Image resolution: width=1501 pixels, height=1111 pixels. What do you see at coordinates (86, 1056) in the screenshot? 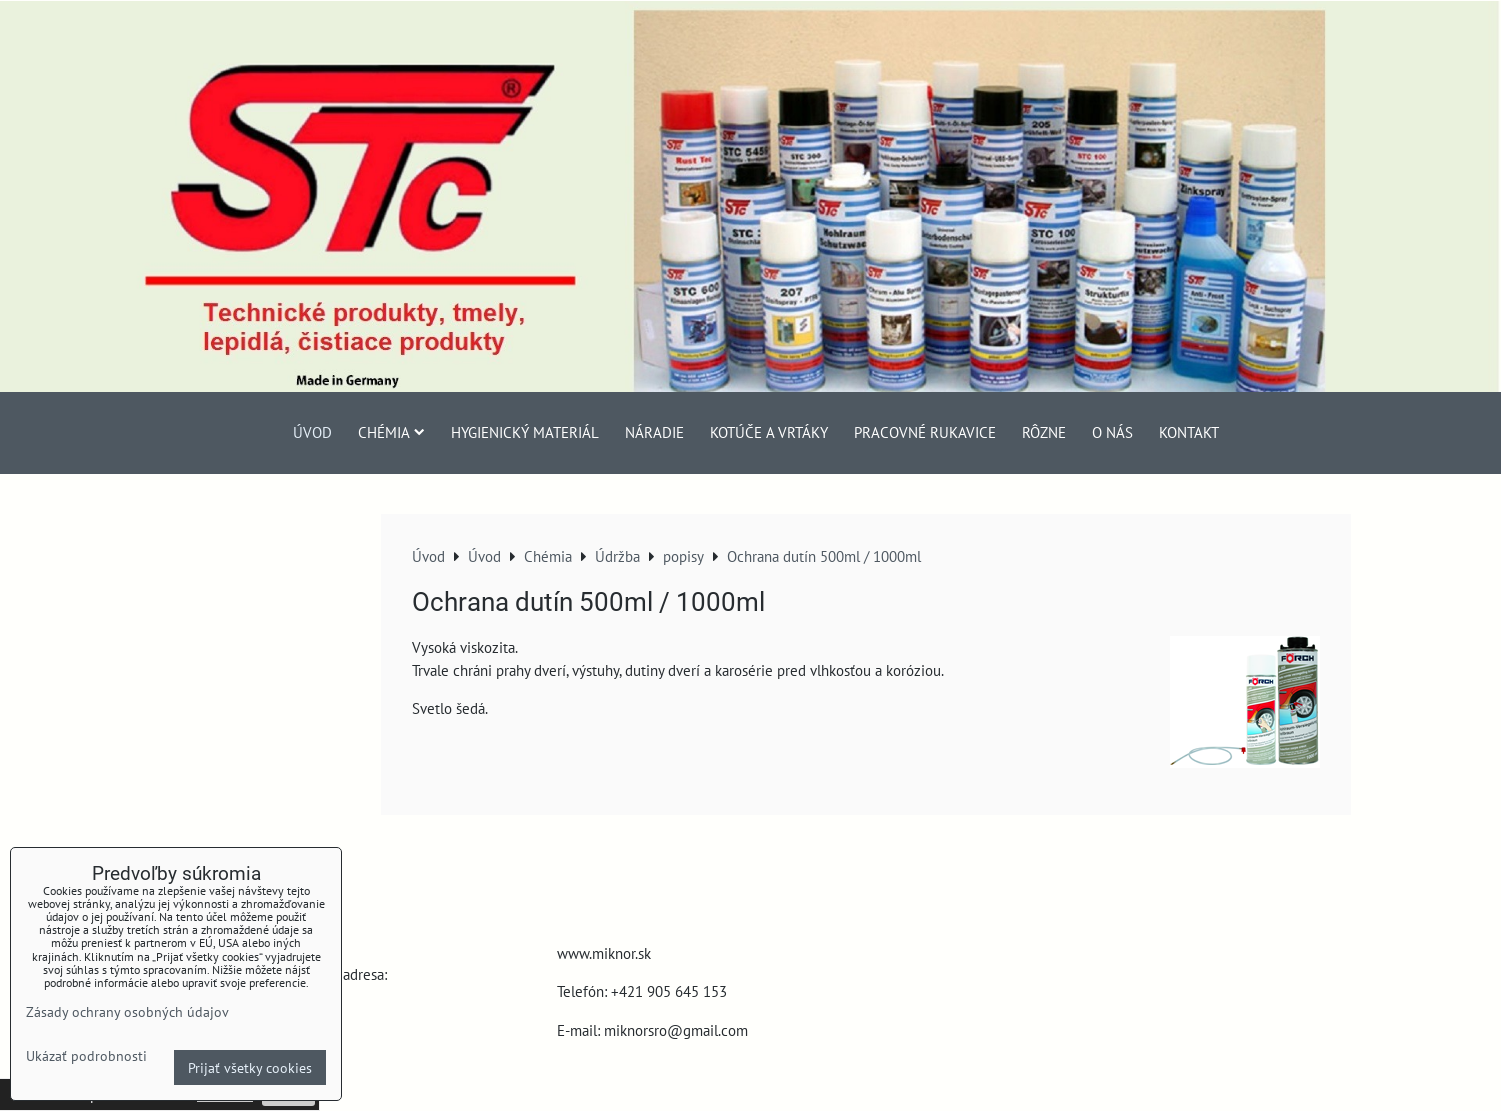
I see `Ukázať podrobnosti` at bounding box center [86, 1056].